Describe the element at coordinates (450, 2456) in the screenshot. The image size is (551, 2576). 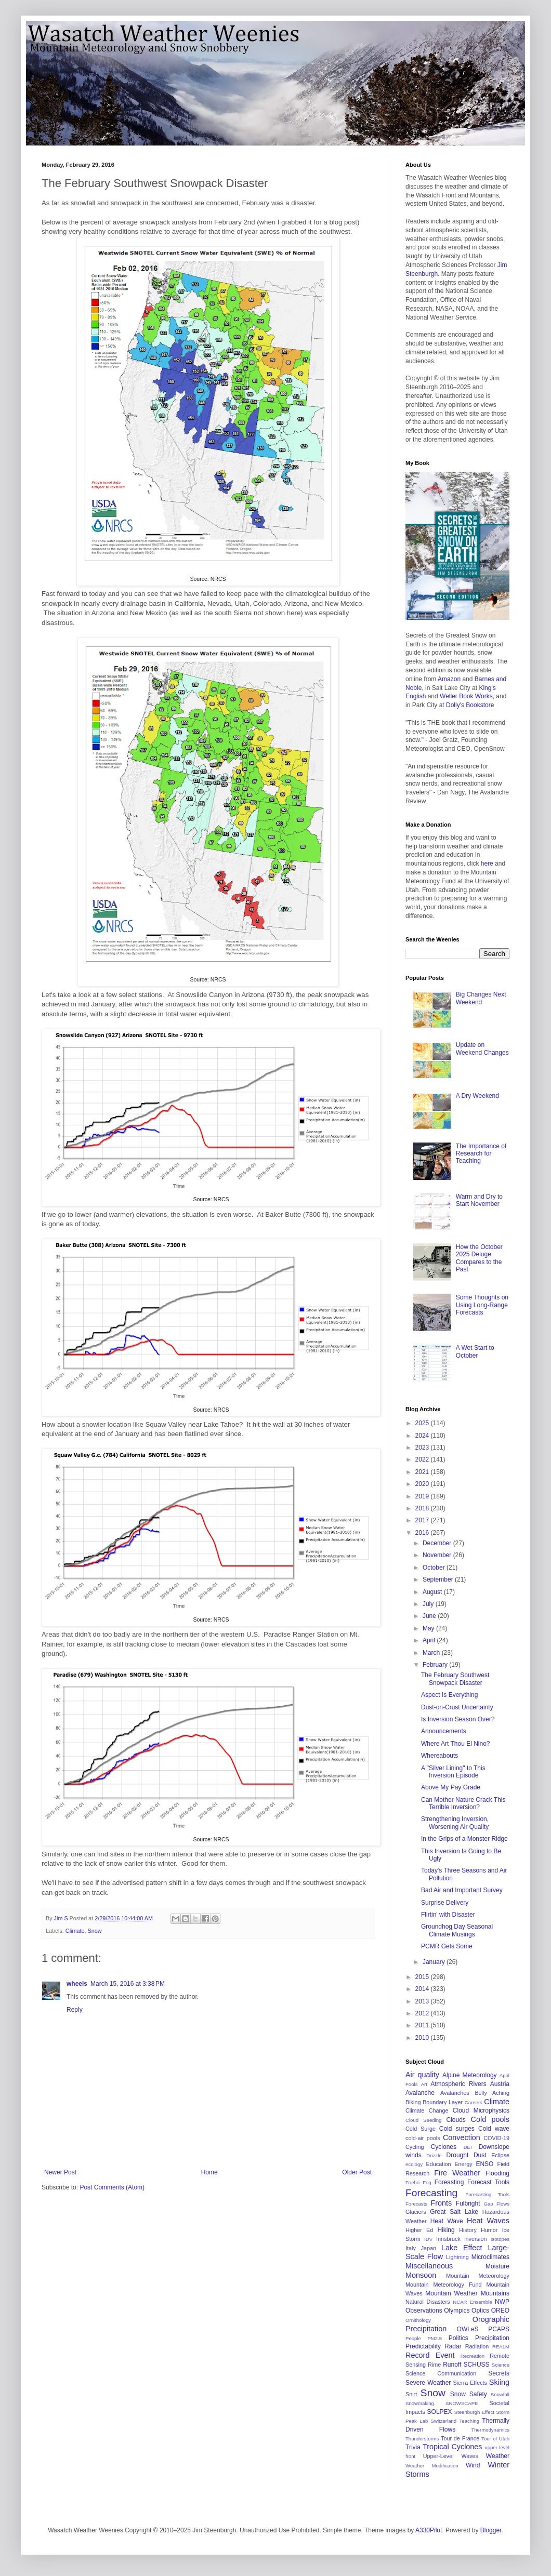
I see `Upper-Level Waves` at that location.